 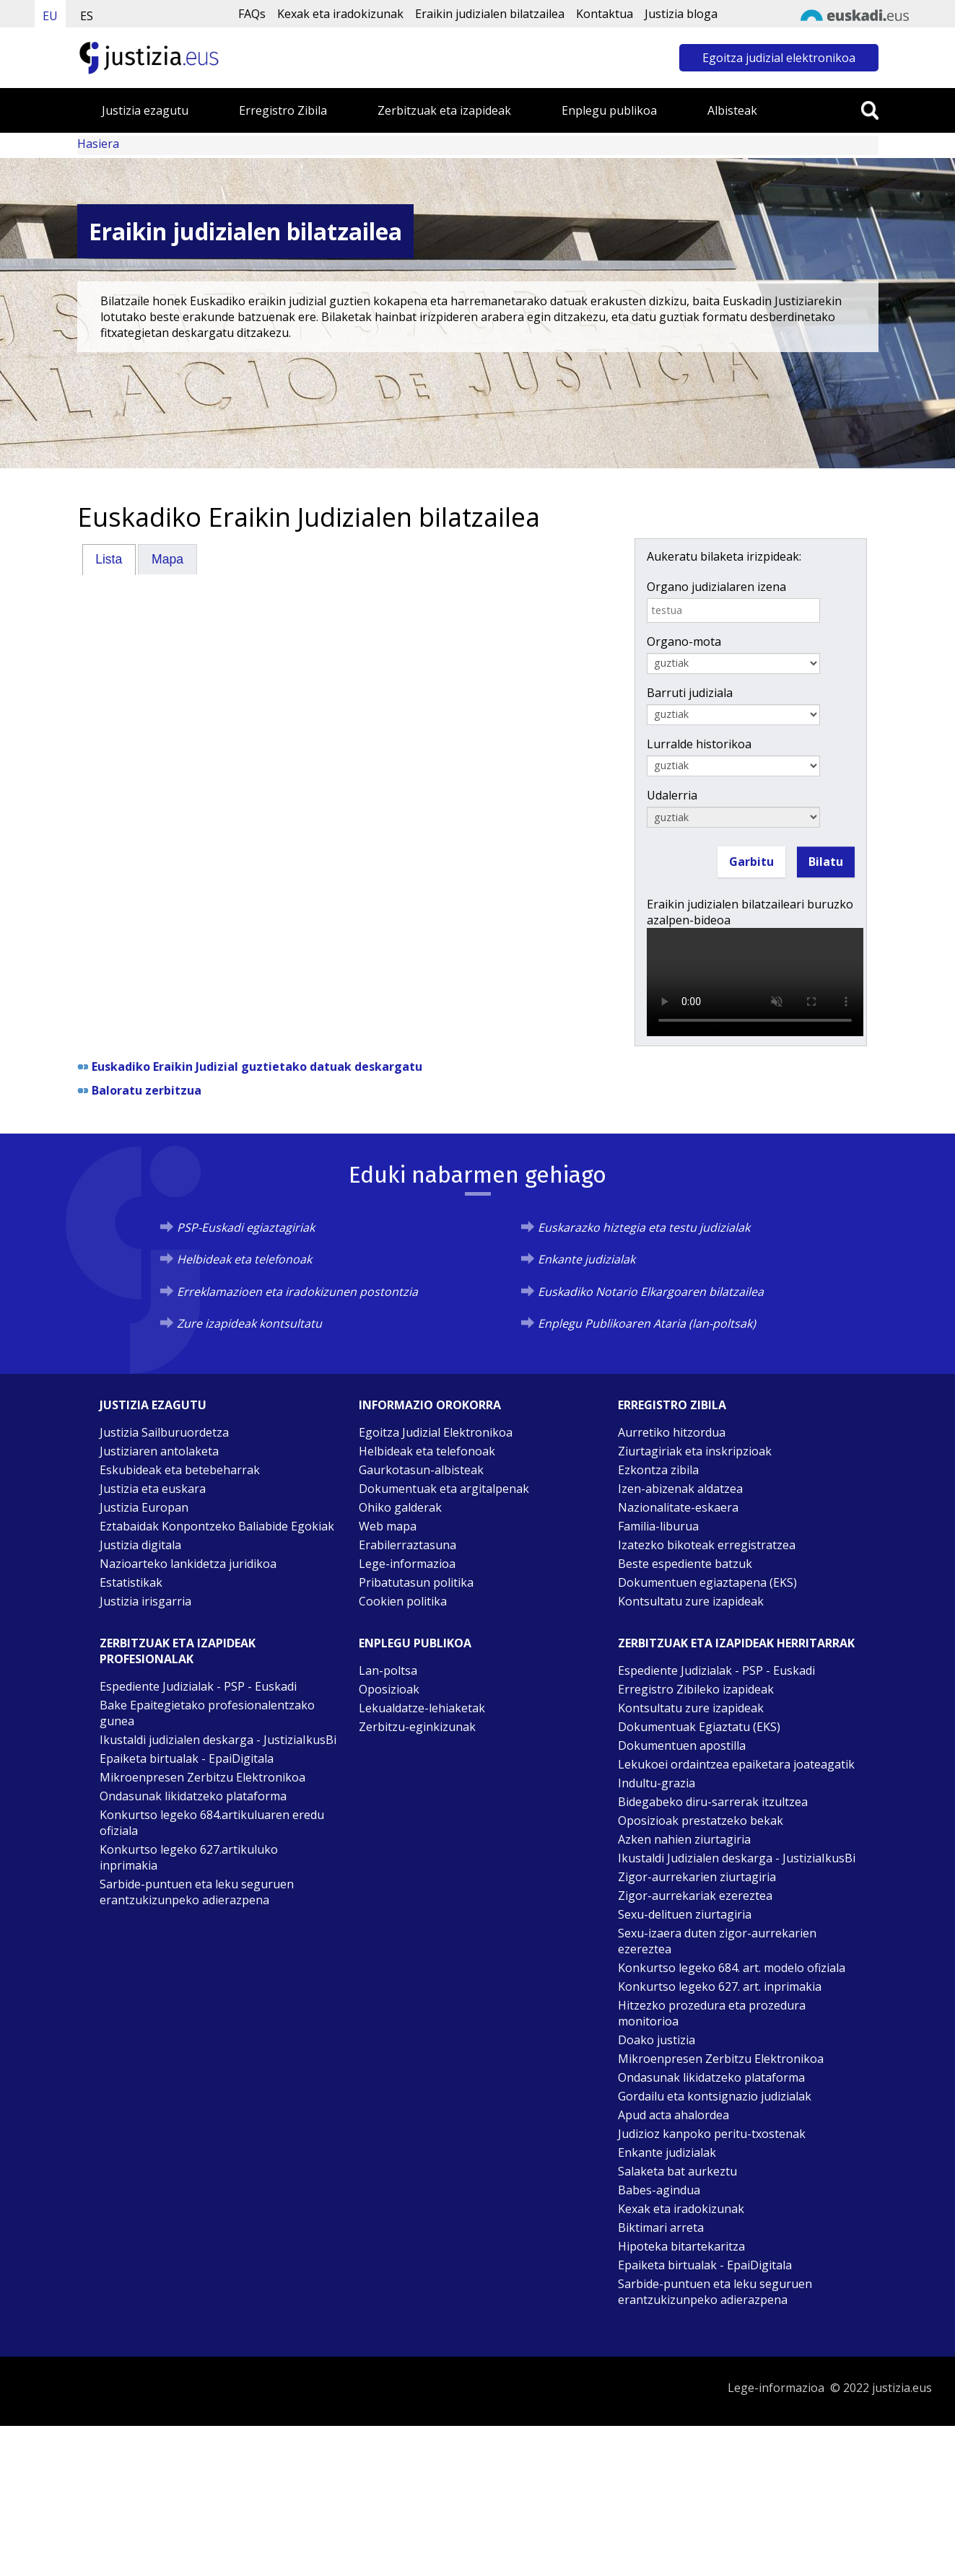 I want to click on Ikustaldi judizialen deskarga - JustiziaIkusBi, so click(x=218, y=1740).